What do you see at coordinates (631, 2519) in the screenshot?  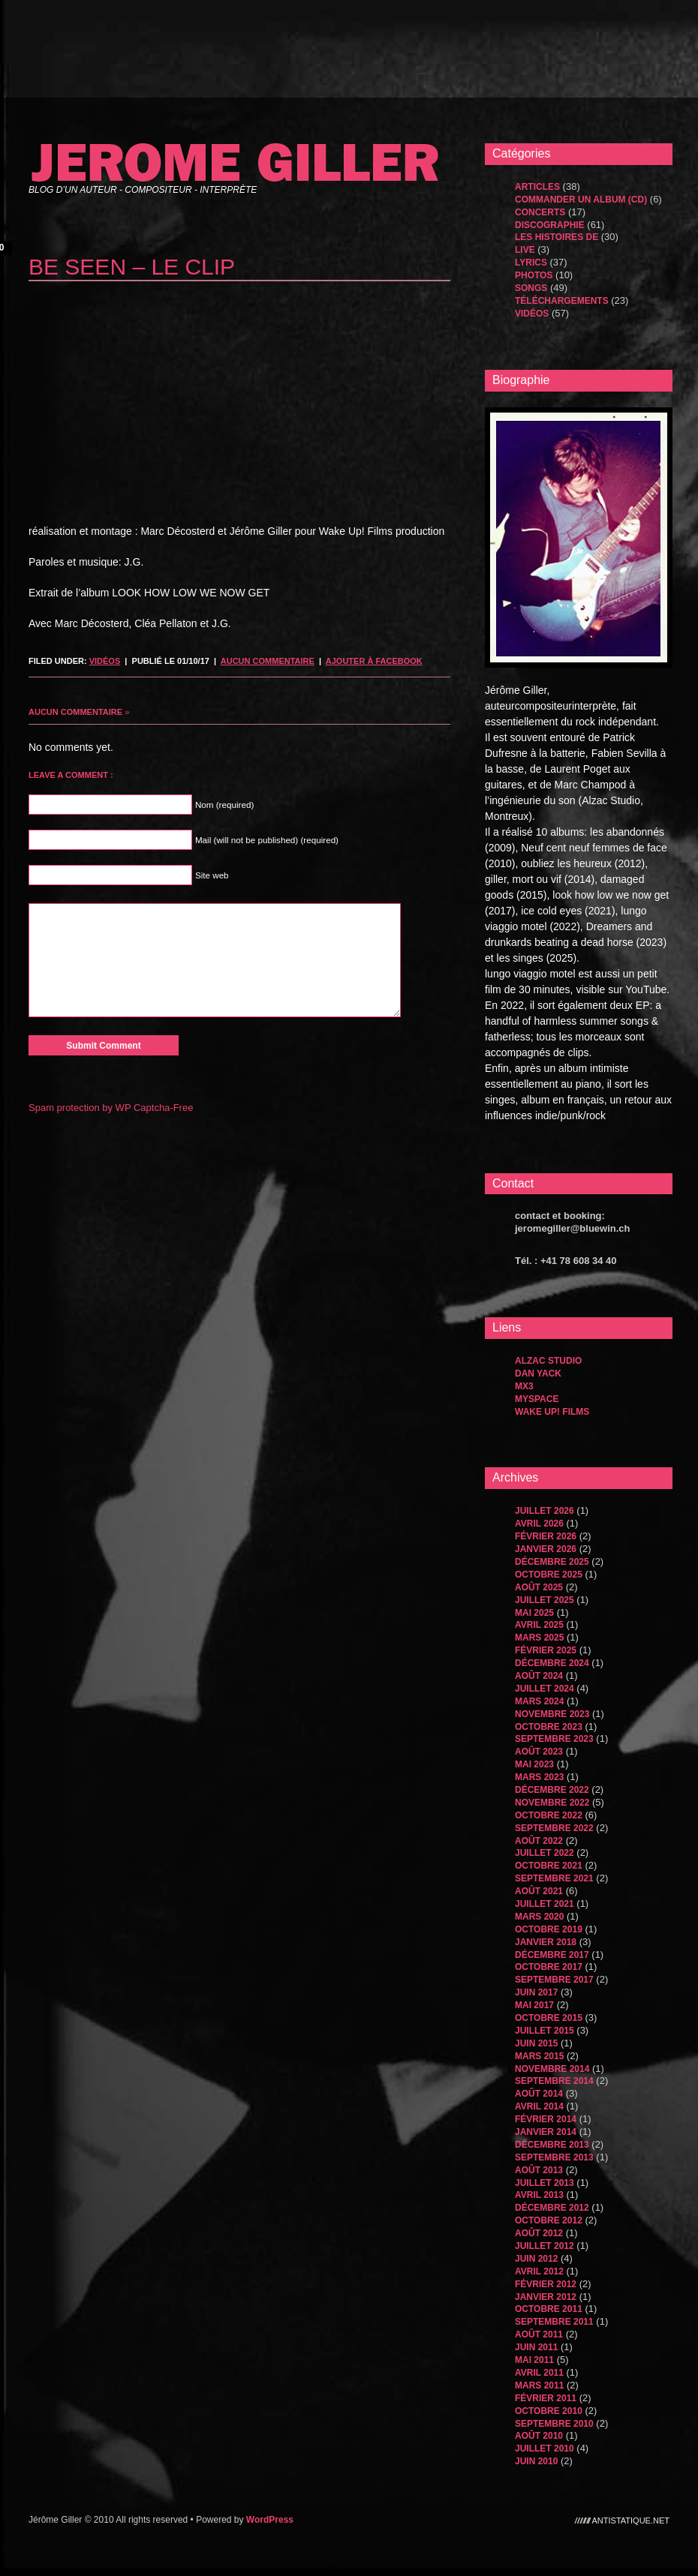 I see `antistatique.net` at bounding box center [631, 2519].